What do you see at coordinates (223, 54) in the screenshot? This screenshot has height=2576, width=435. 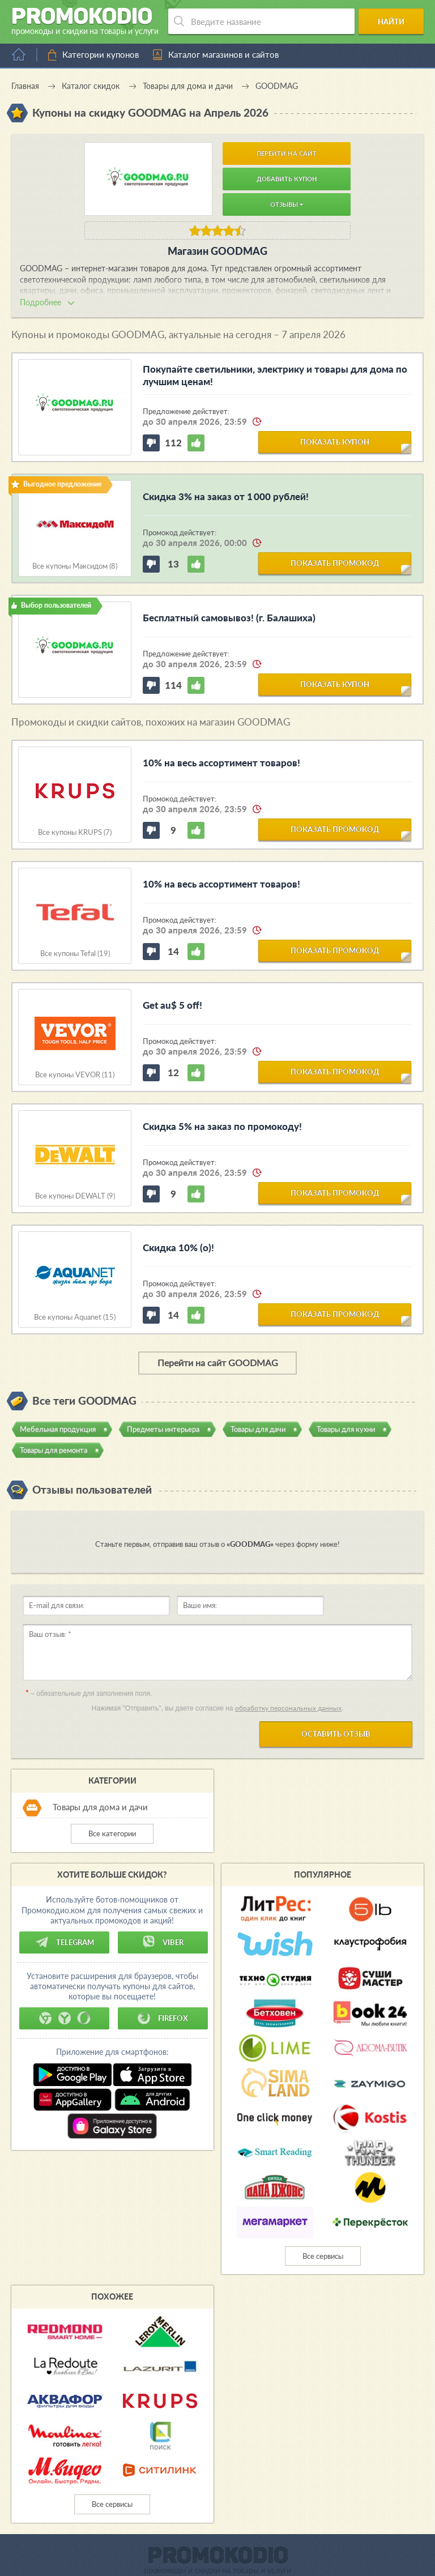 I see `Каталог магазинов и сайтов` at bounding box center [223, 54].